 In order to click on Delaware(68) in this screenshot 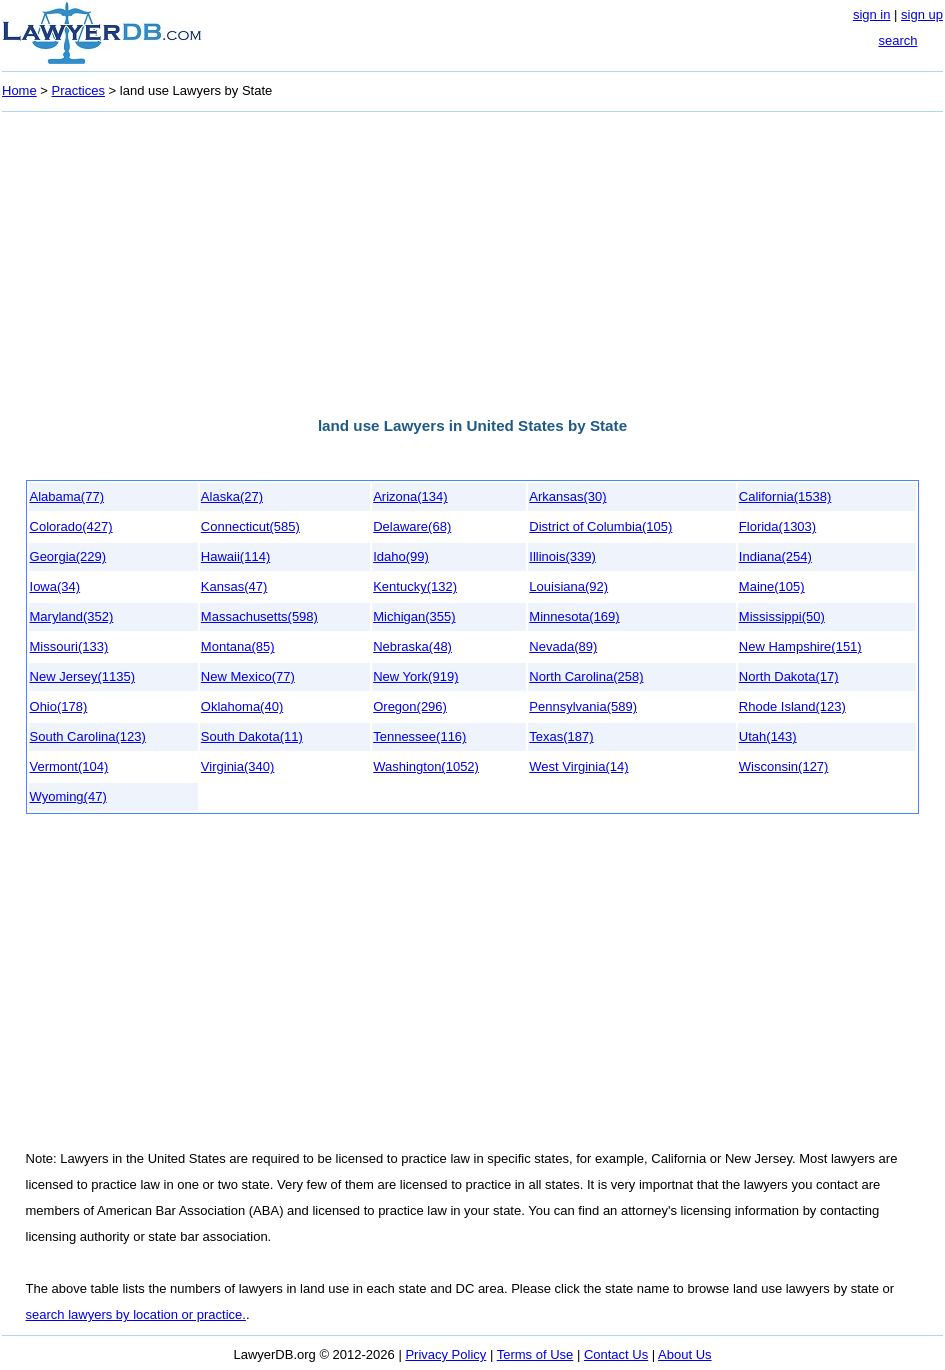, I will do `click(412, 526)`.